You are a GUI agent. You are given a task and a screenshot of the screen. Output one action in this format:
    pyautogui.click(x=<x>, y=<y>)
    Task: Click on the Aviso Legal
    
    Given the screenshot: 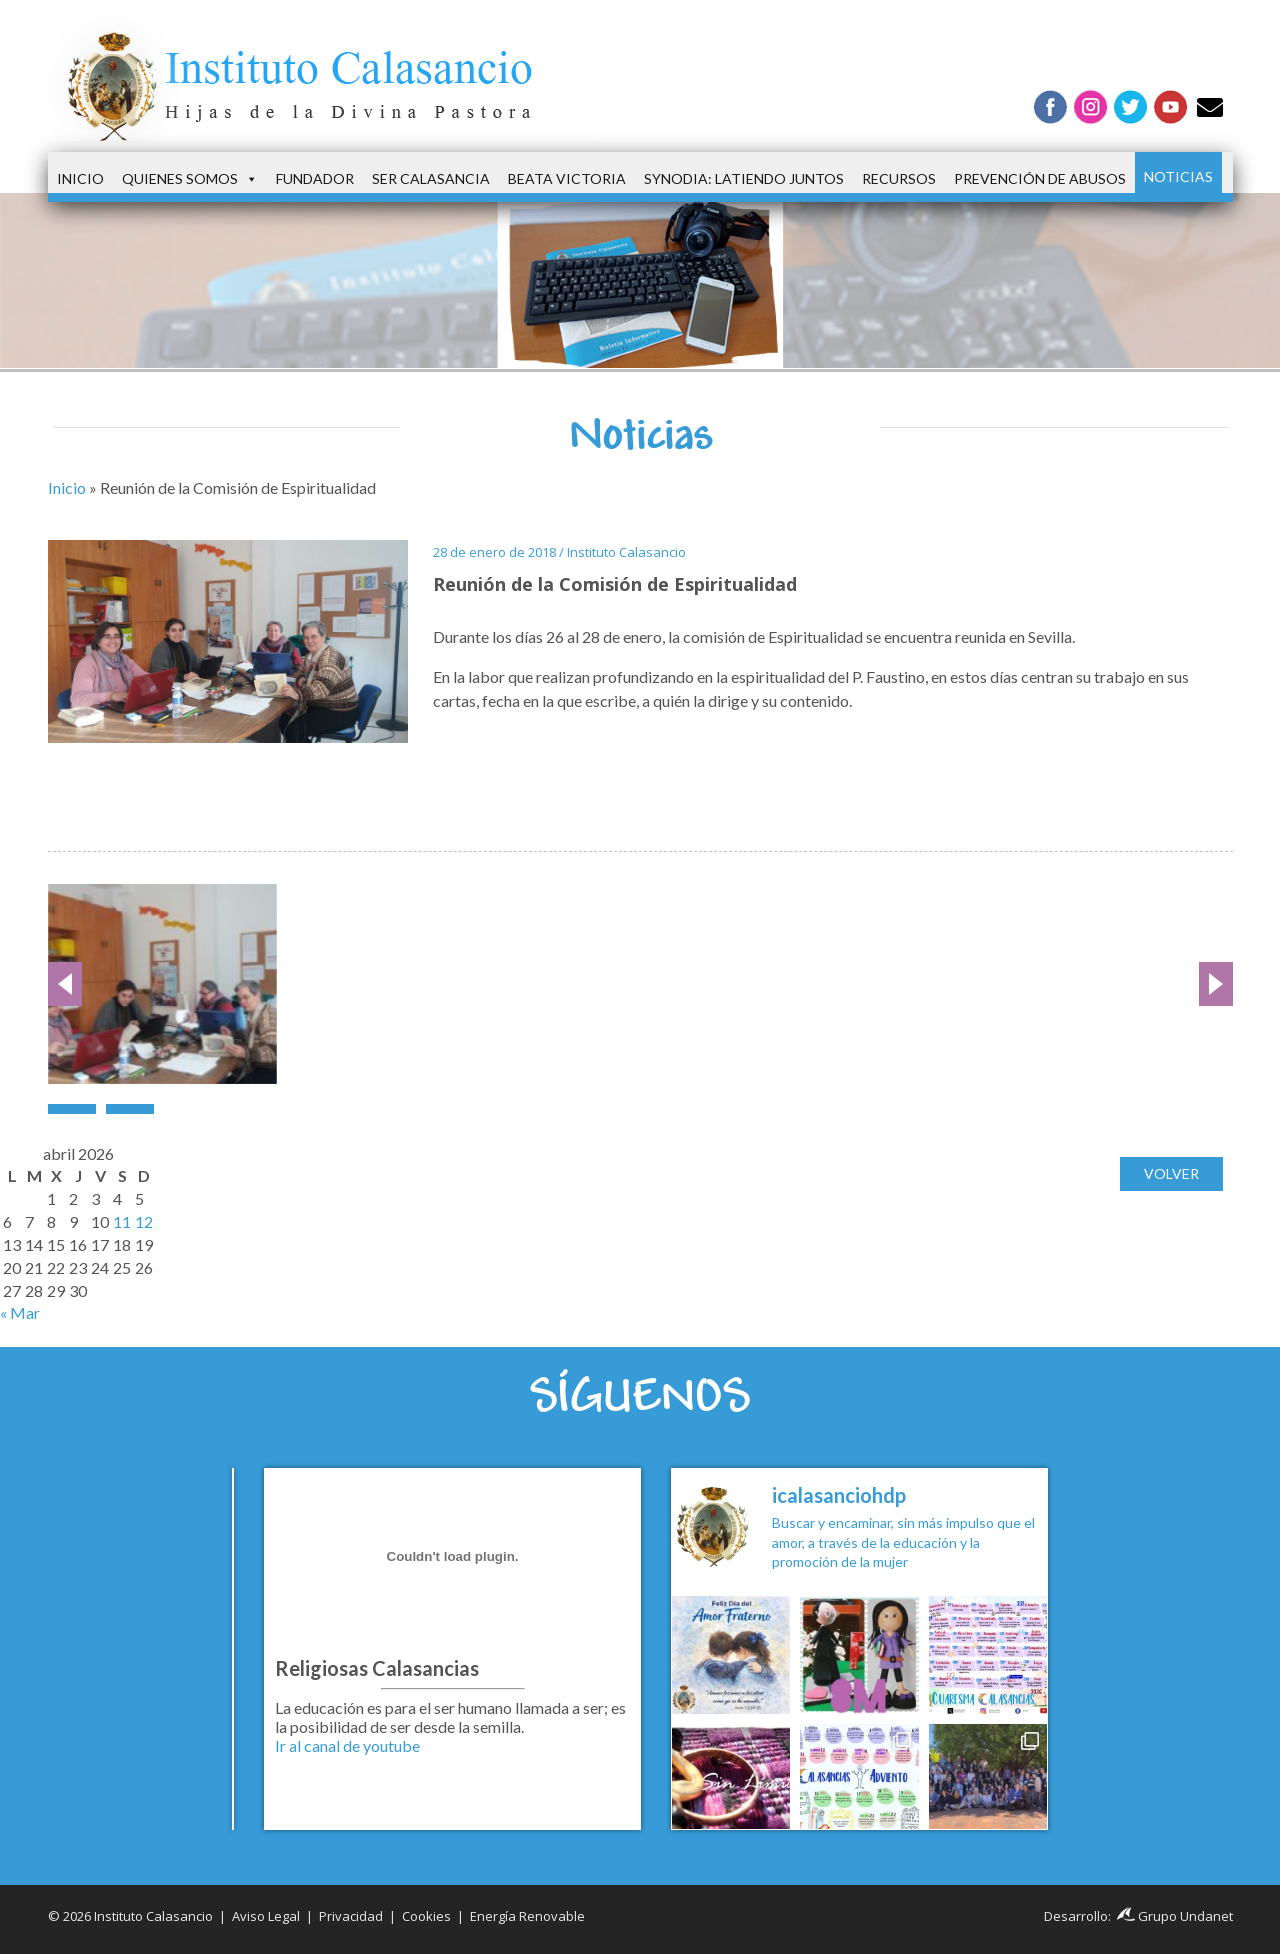 What is the action you would take?
    pyautogui.click(x=266, y=1916)
    